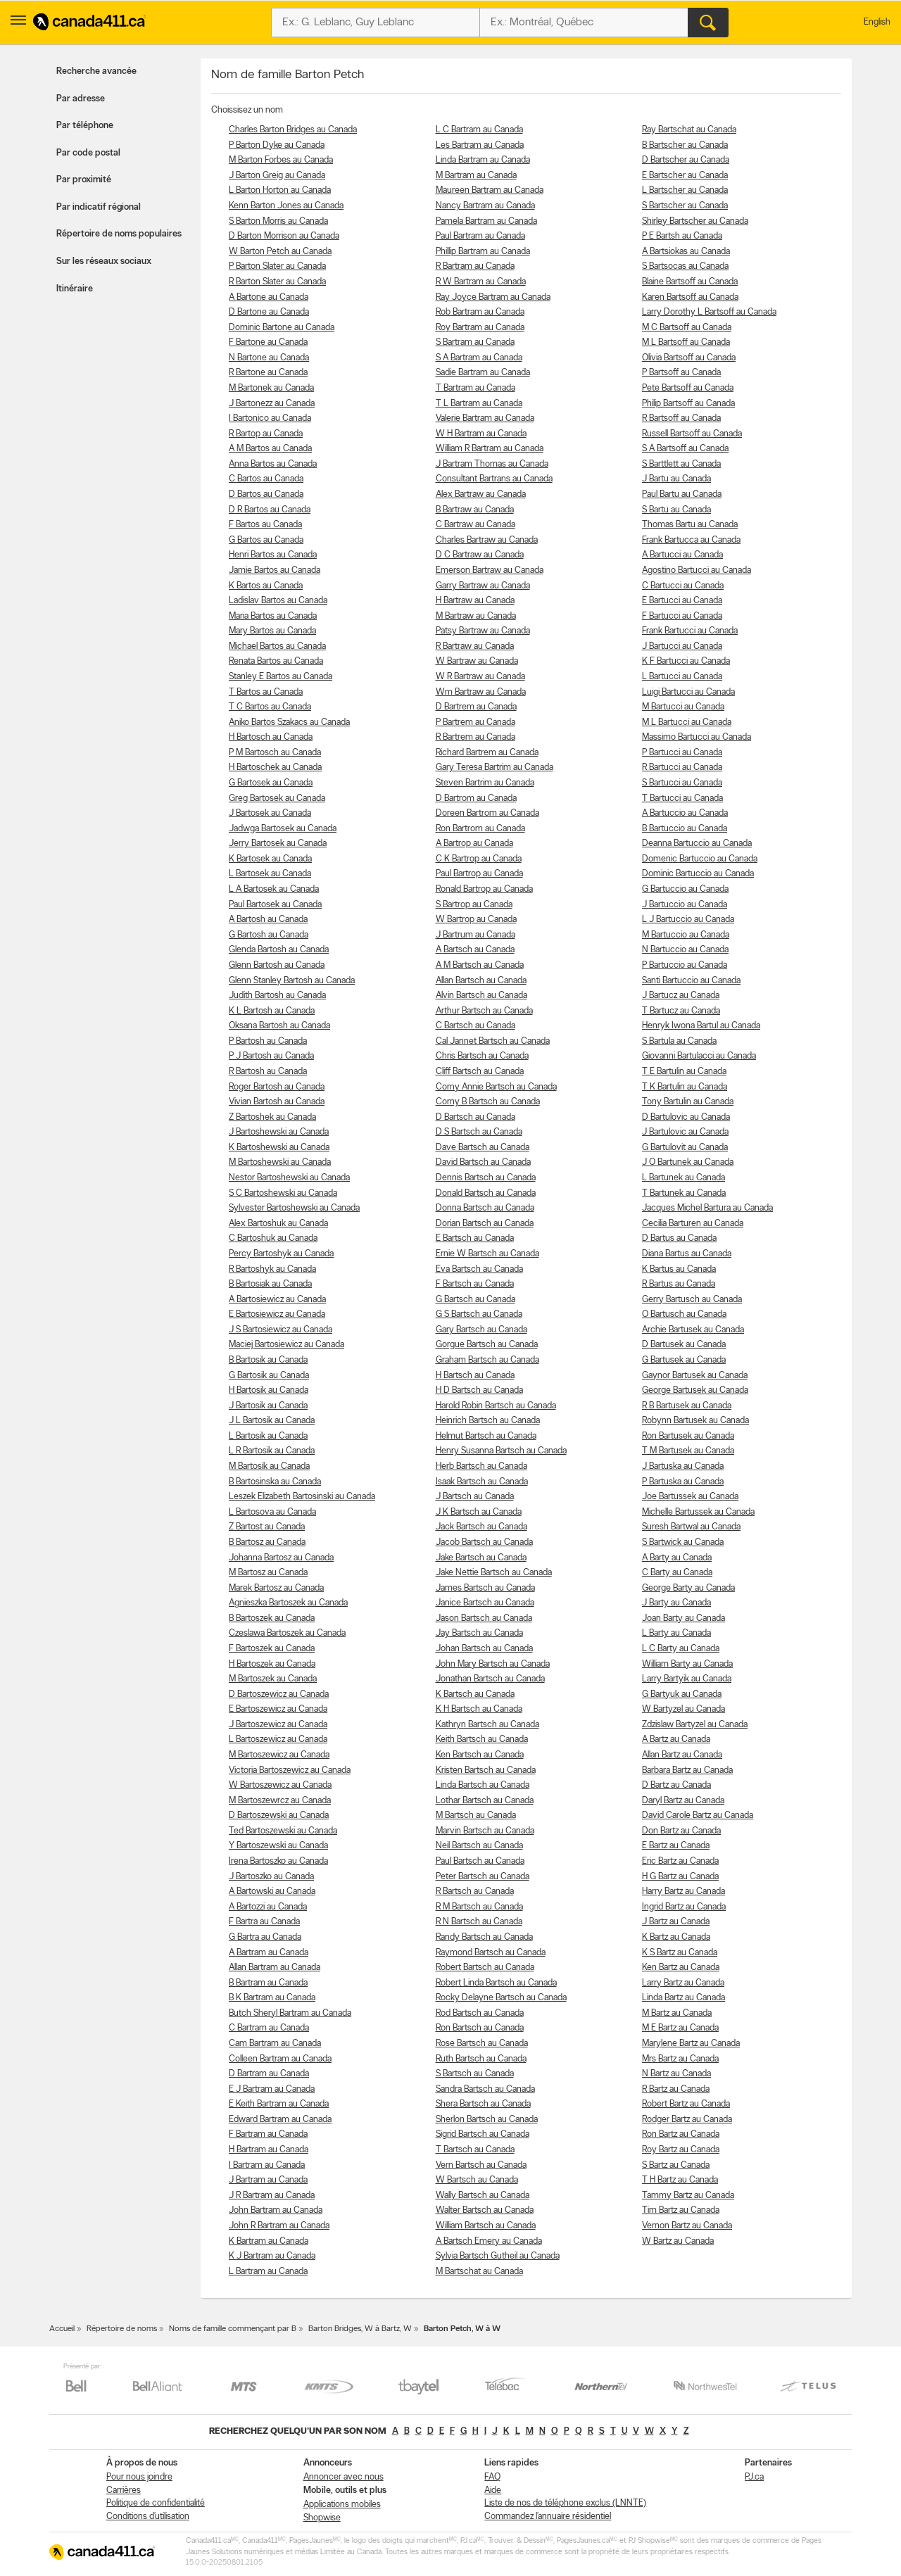 This screenshot has height=2576, width=901. What do you see at coordinates (269, 357) in the screenshot?
I see `N Bartone au Canada` at bounding box center [269, 357].